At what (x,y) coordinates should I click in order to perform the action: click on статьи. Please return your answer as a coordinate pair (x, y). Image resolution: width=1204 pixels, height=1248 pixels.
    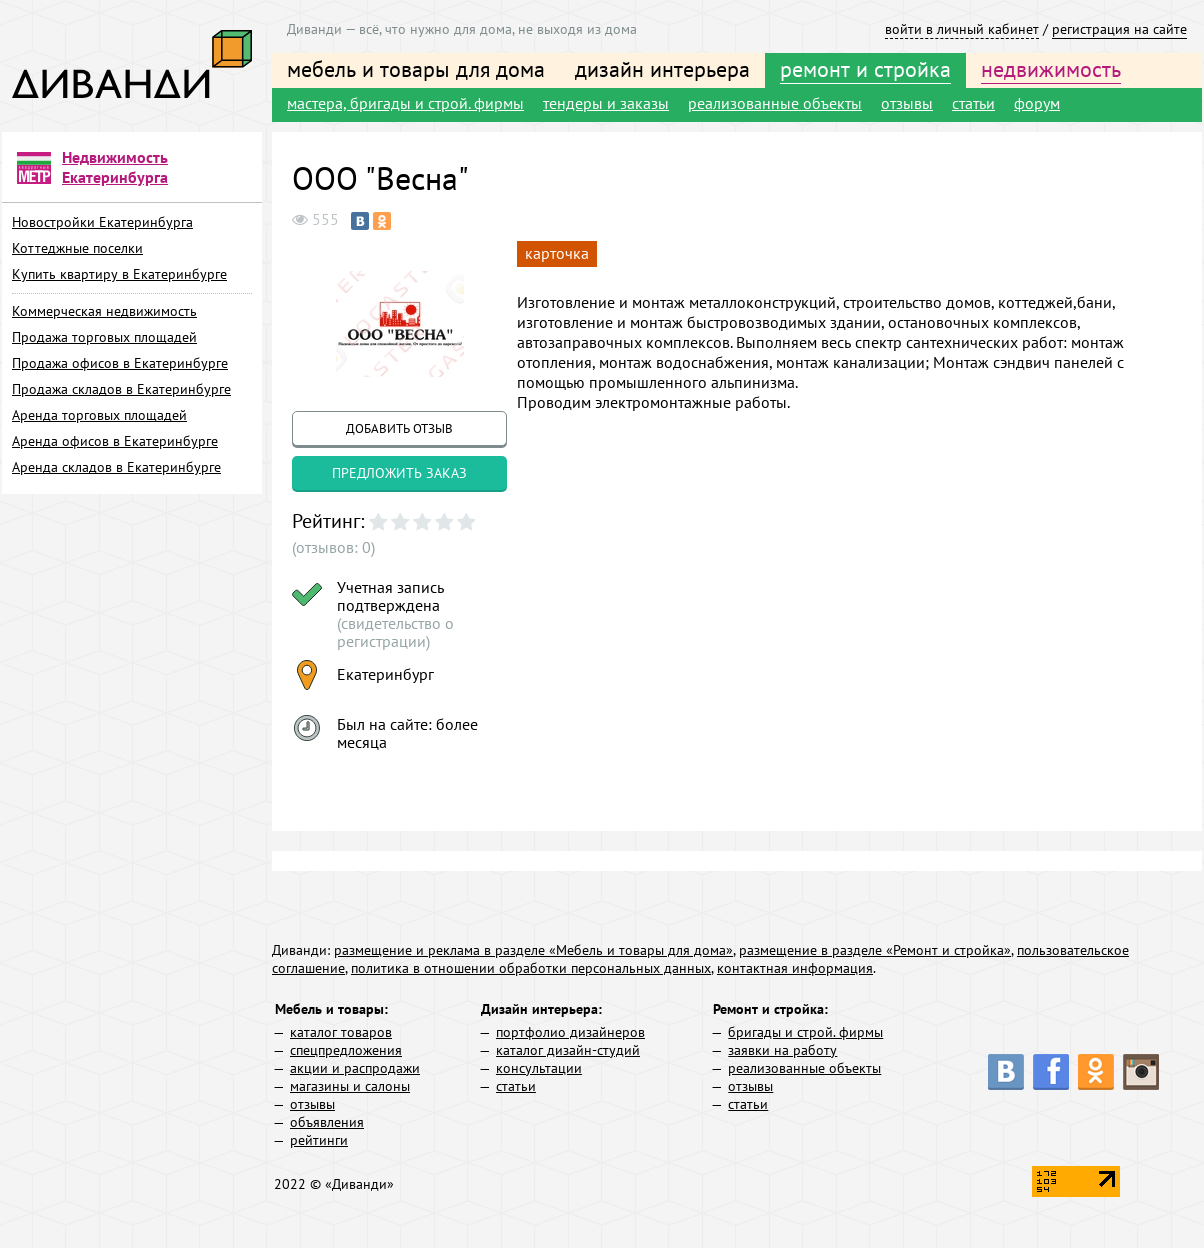
    Looking at the image, I should click on (973, 103).